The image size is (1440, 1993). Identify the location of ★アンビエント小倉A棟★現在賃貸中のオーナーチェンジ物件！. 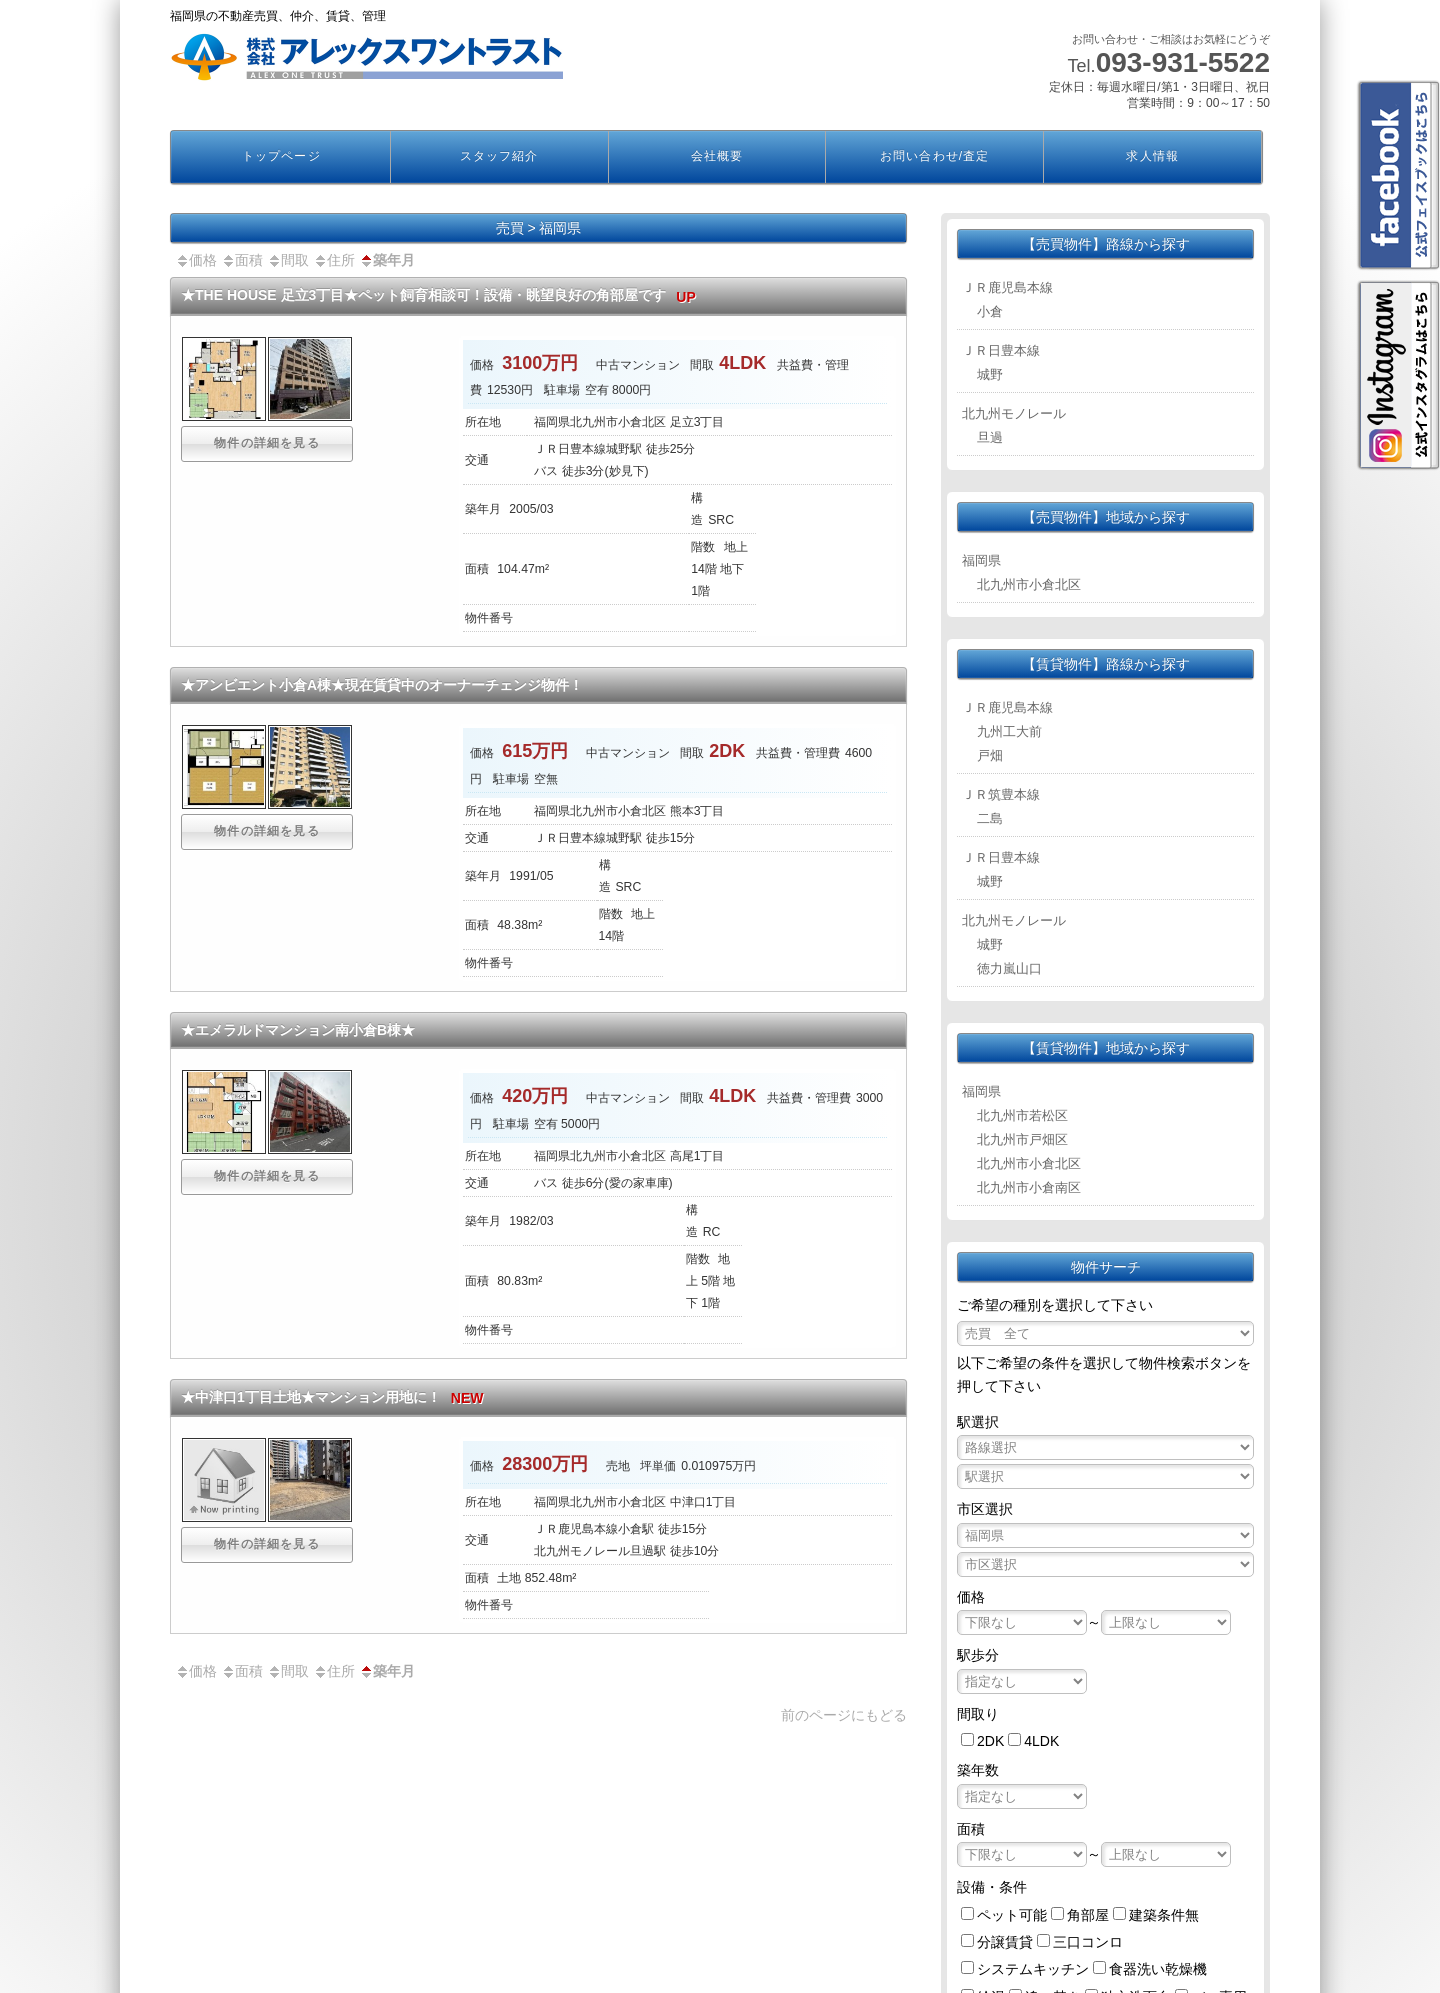
(382, 685).